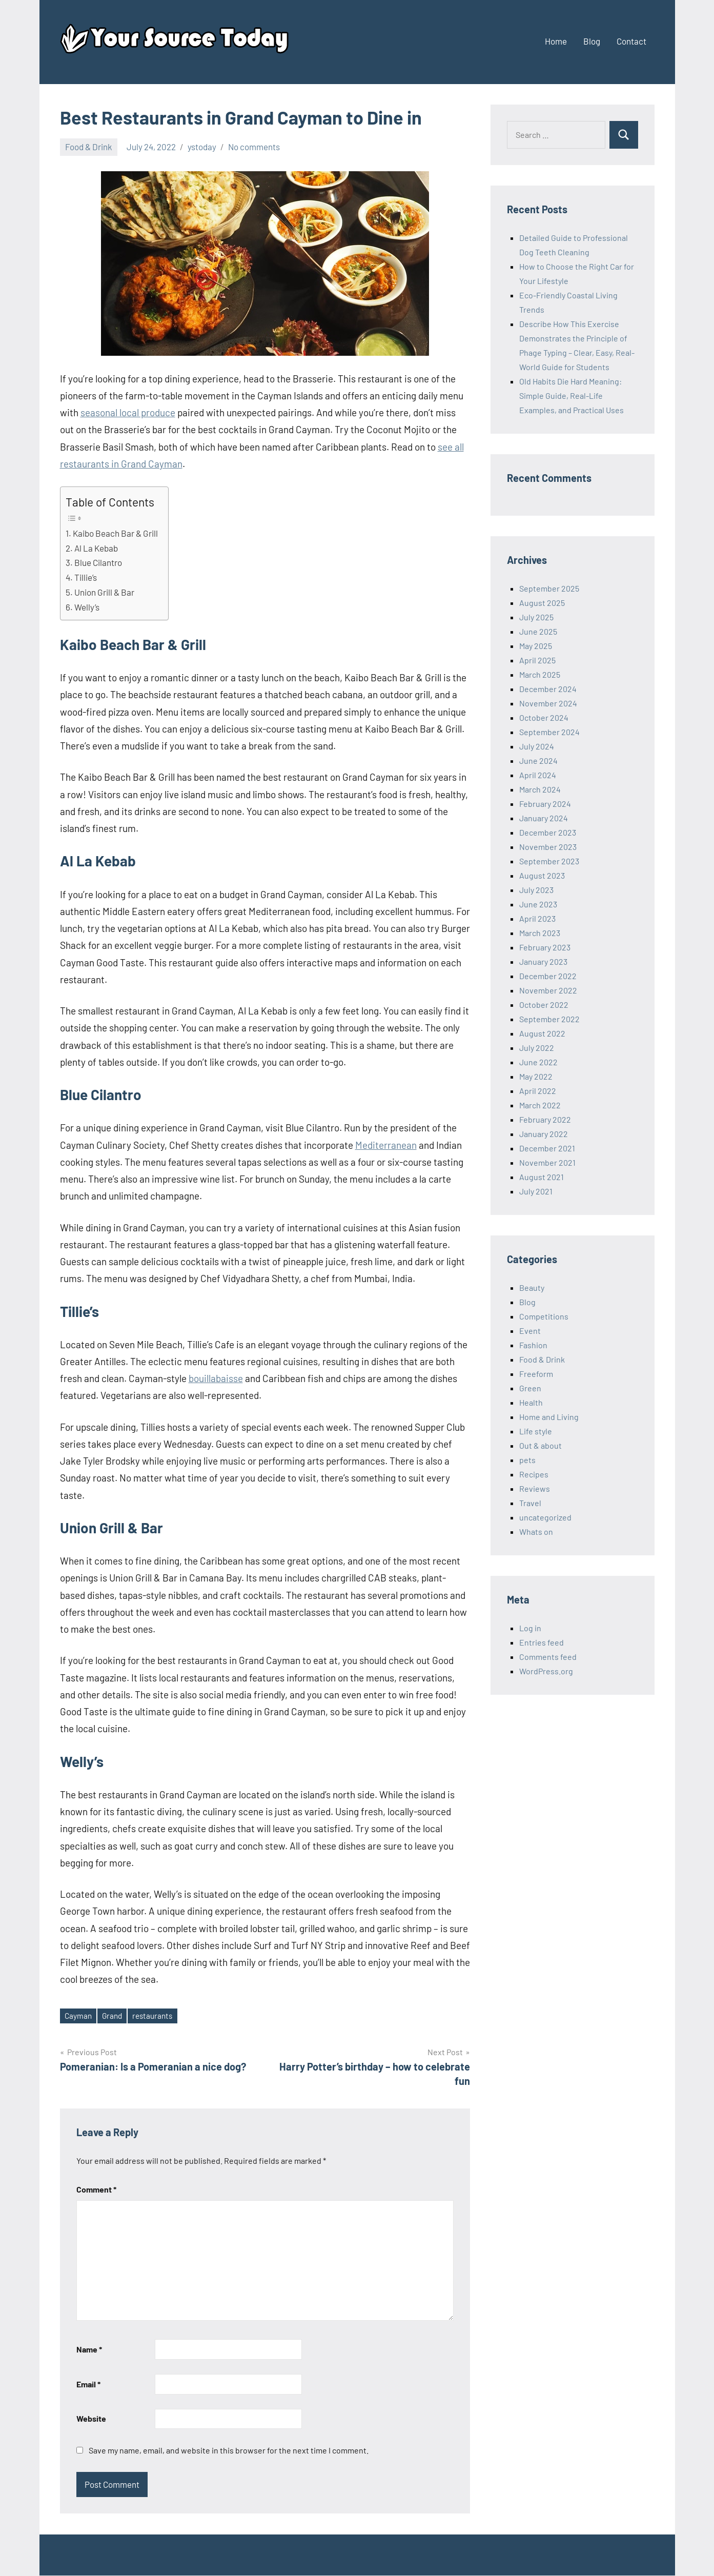 The width and height of the screenshot is (714, 2576). Describe the element at coordinates (531, 1287) in the screenshot. I see `Beauty` at that location.